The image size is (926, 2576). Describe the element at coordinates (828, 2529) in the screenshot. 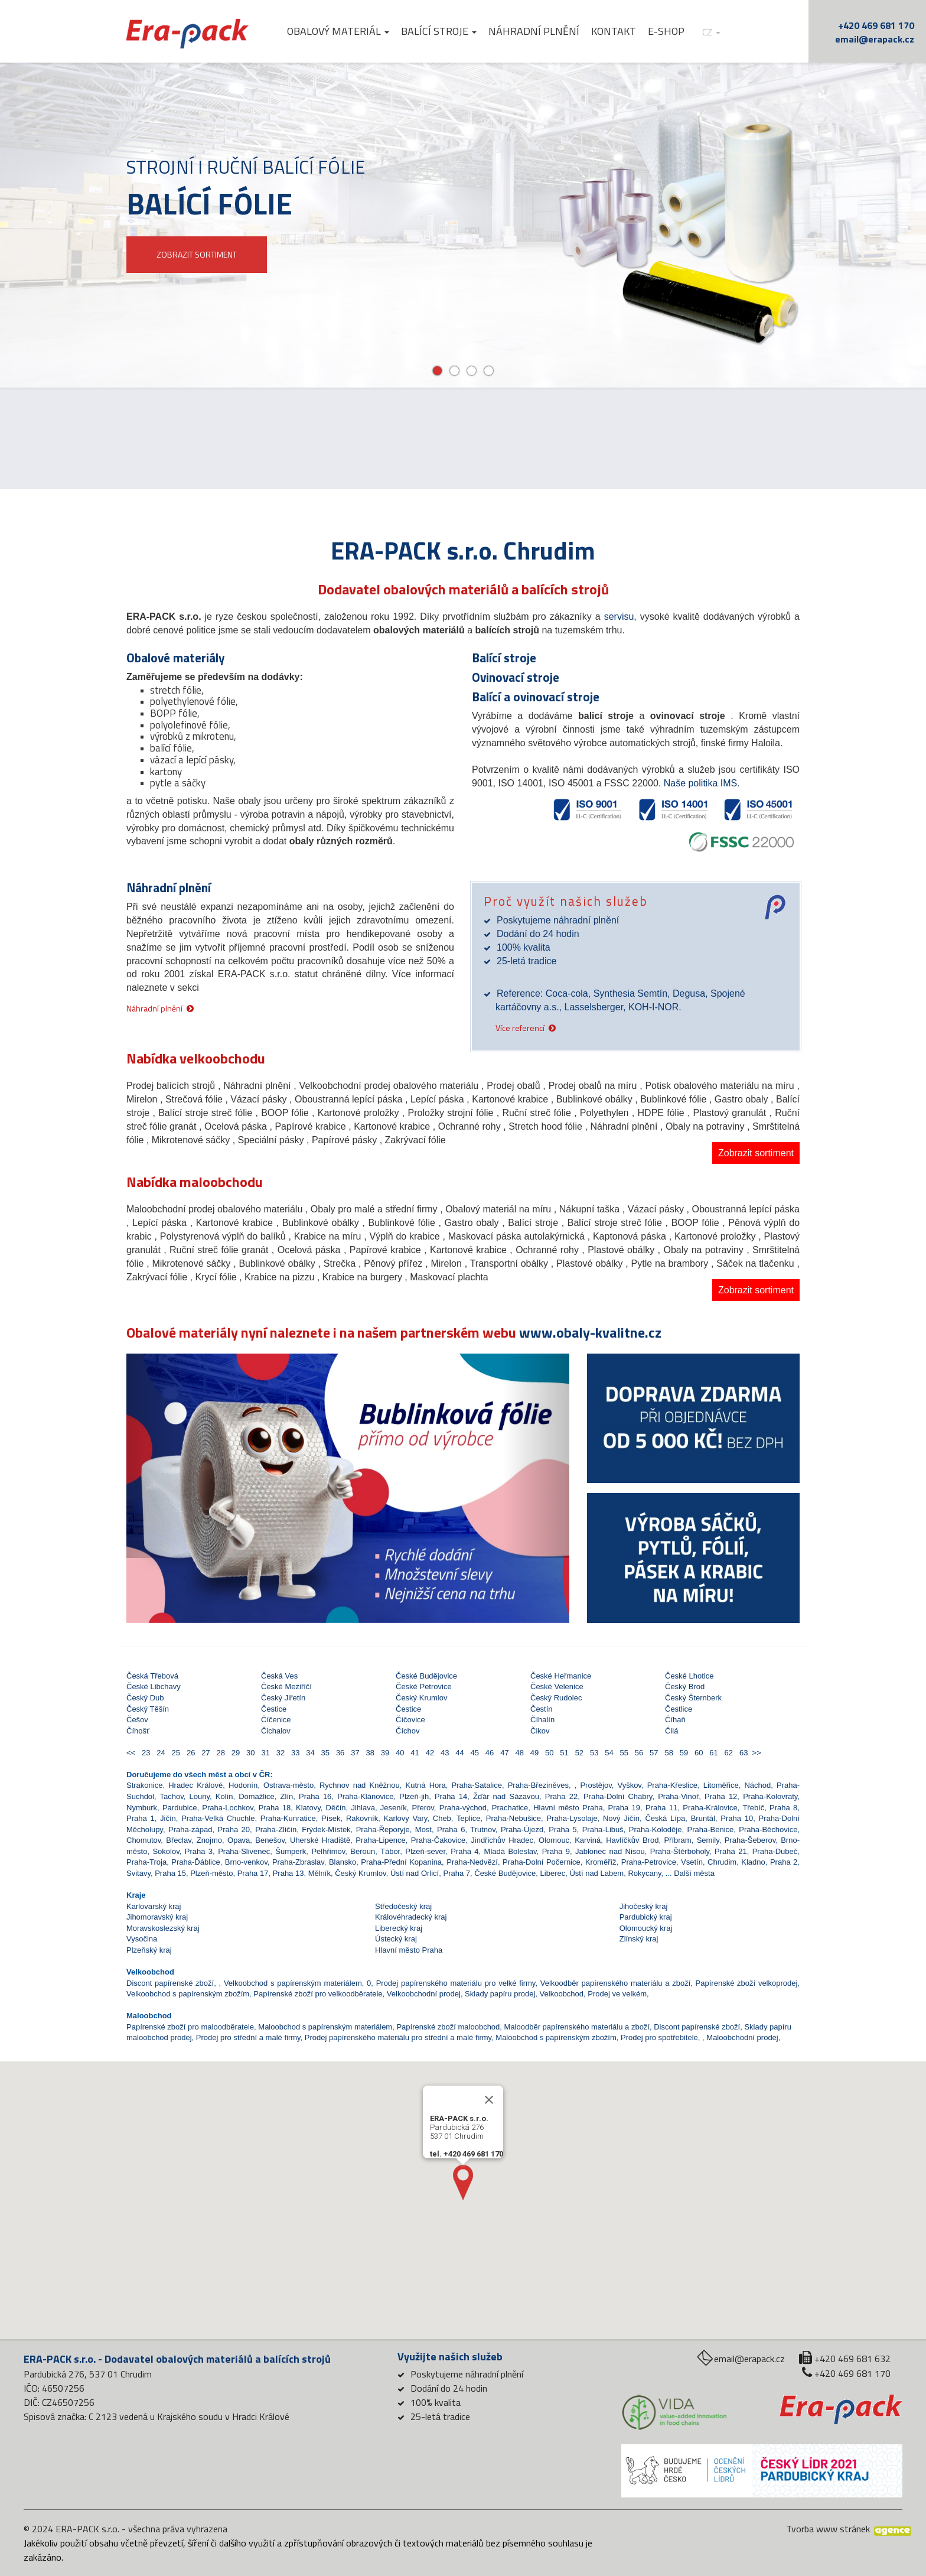

I see `Tvorba www stránek` at that location.